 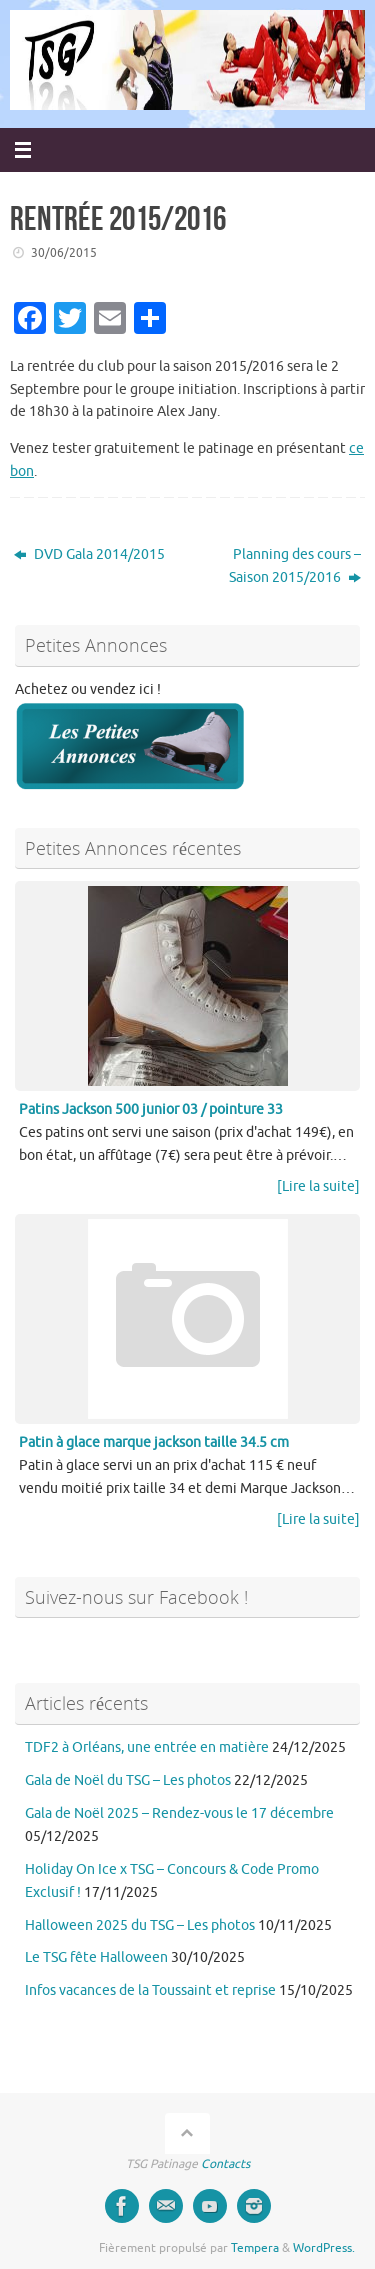 What do you see at coordinates (147, 1747) in the screenshot?
I see `TDF2 à Orléans, une entrée en matière` at bounding box center [147, 1747].